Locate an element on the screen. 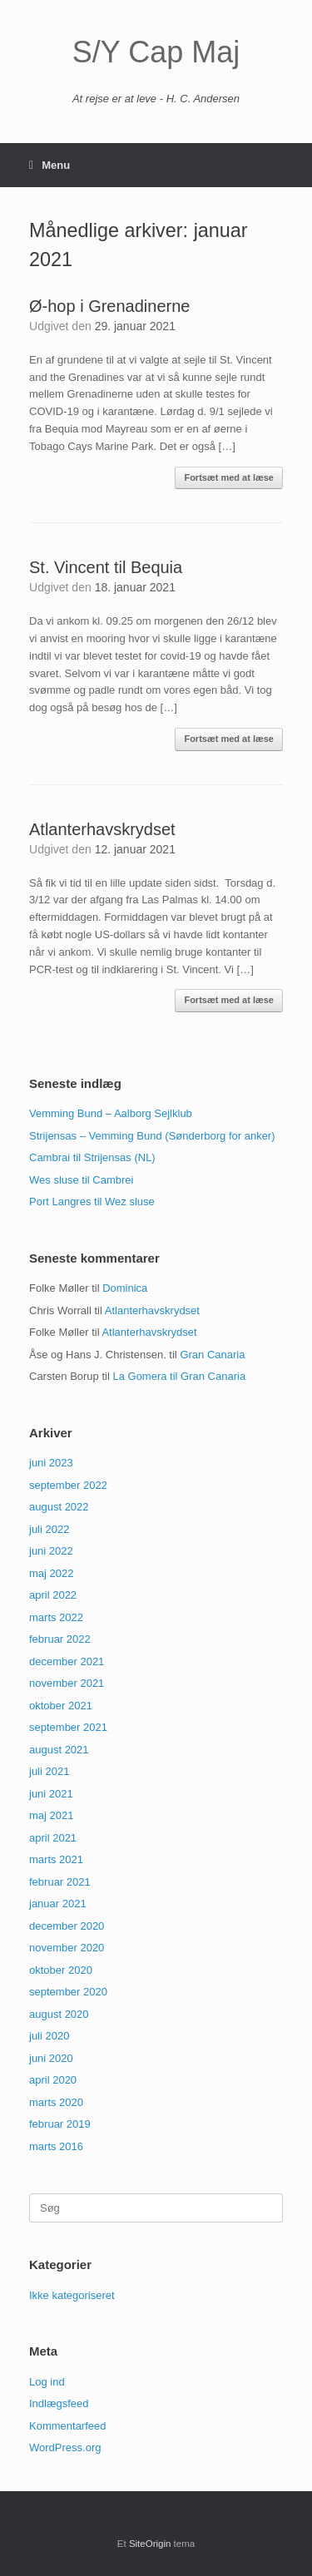  Port Langres til Wez sluse is located at coordinates (92, 1201).